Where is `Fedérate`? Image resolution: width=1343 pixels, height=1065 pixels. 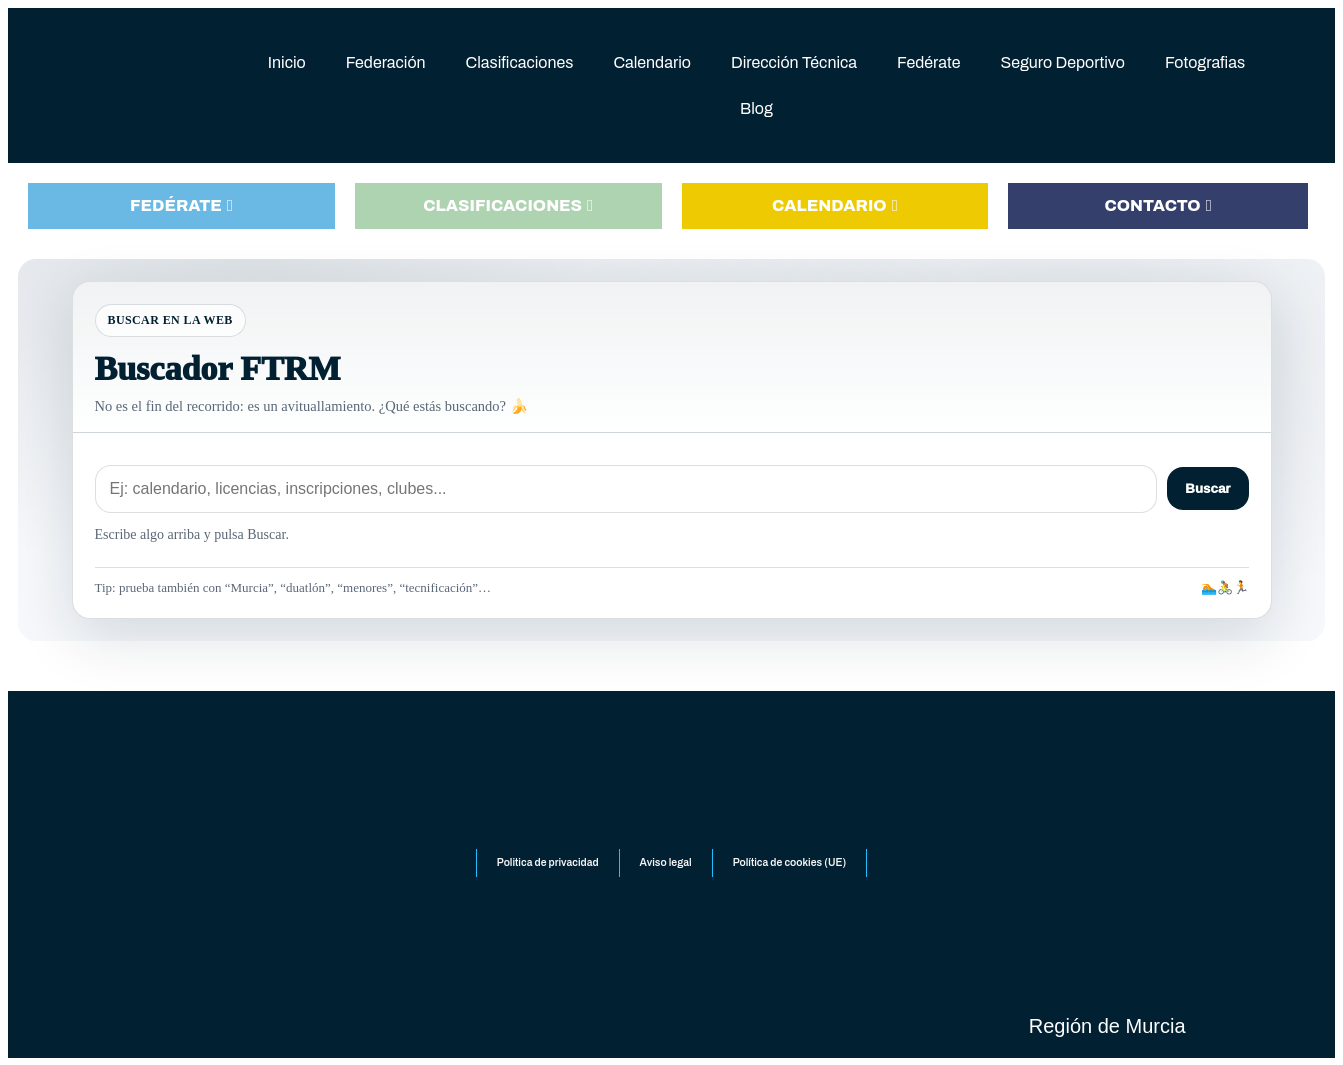 Fedérate is located at coordinates (928, 62).